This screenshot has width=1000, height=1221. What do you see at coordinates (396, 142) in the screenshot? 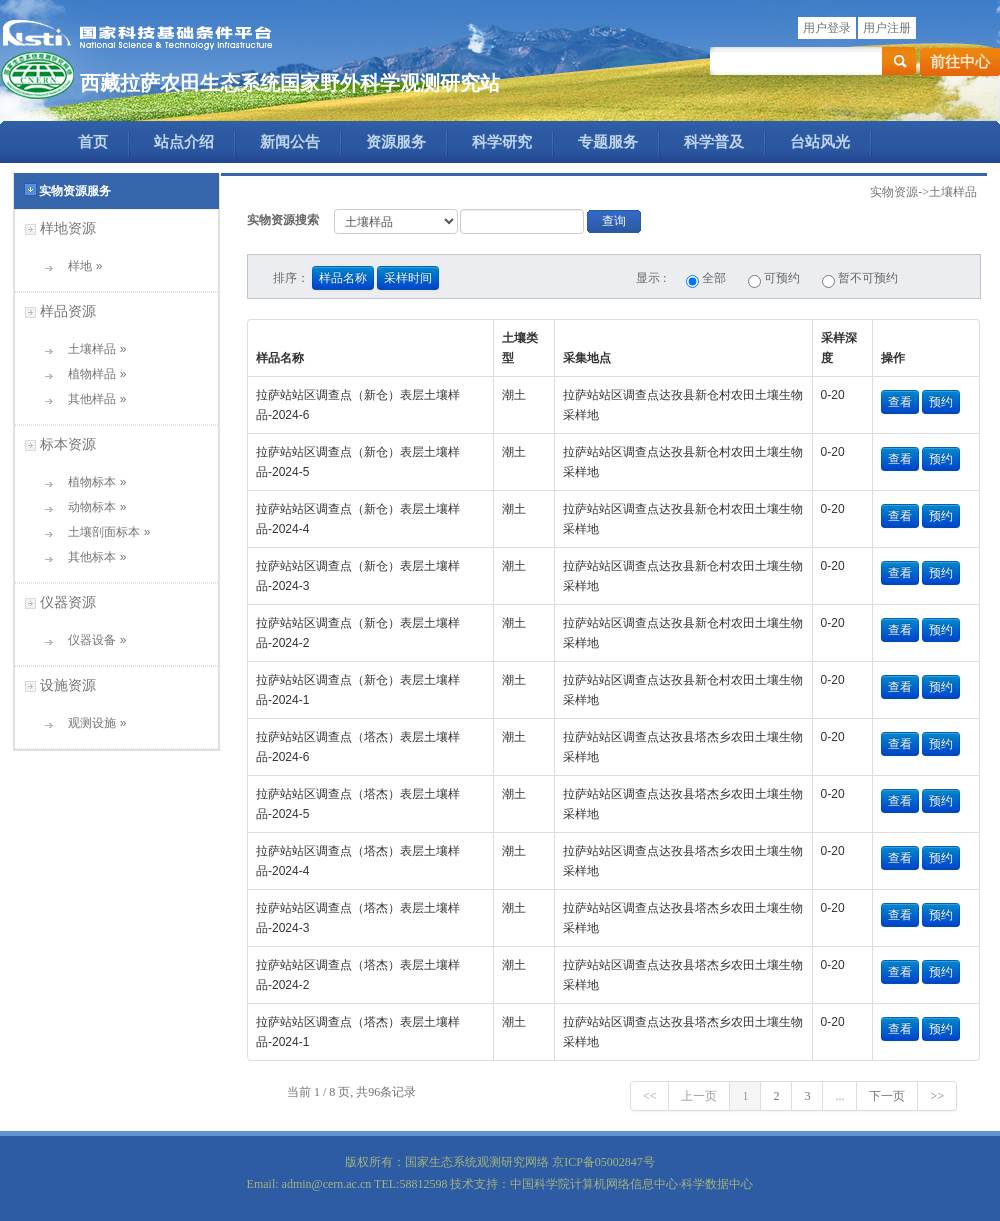
I see `资源服务` at bounding box center [396, 142].